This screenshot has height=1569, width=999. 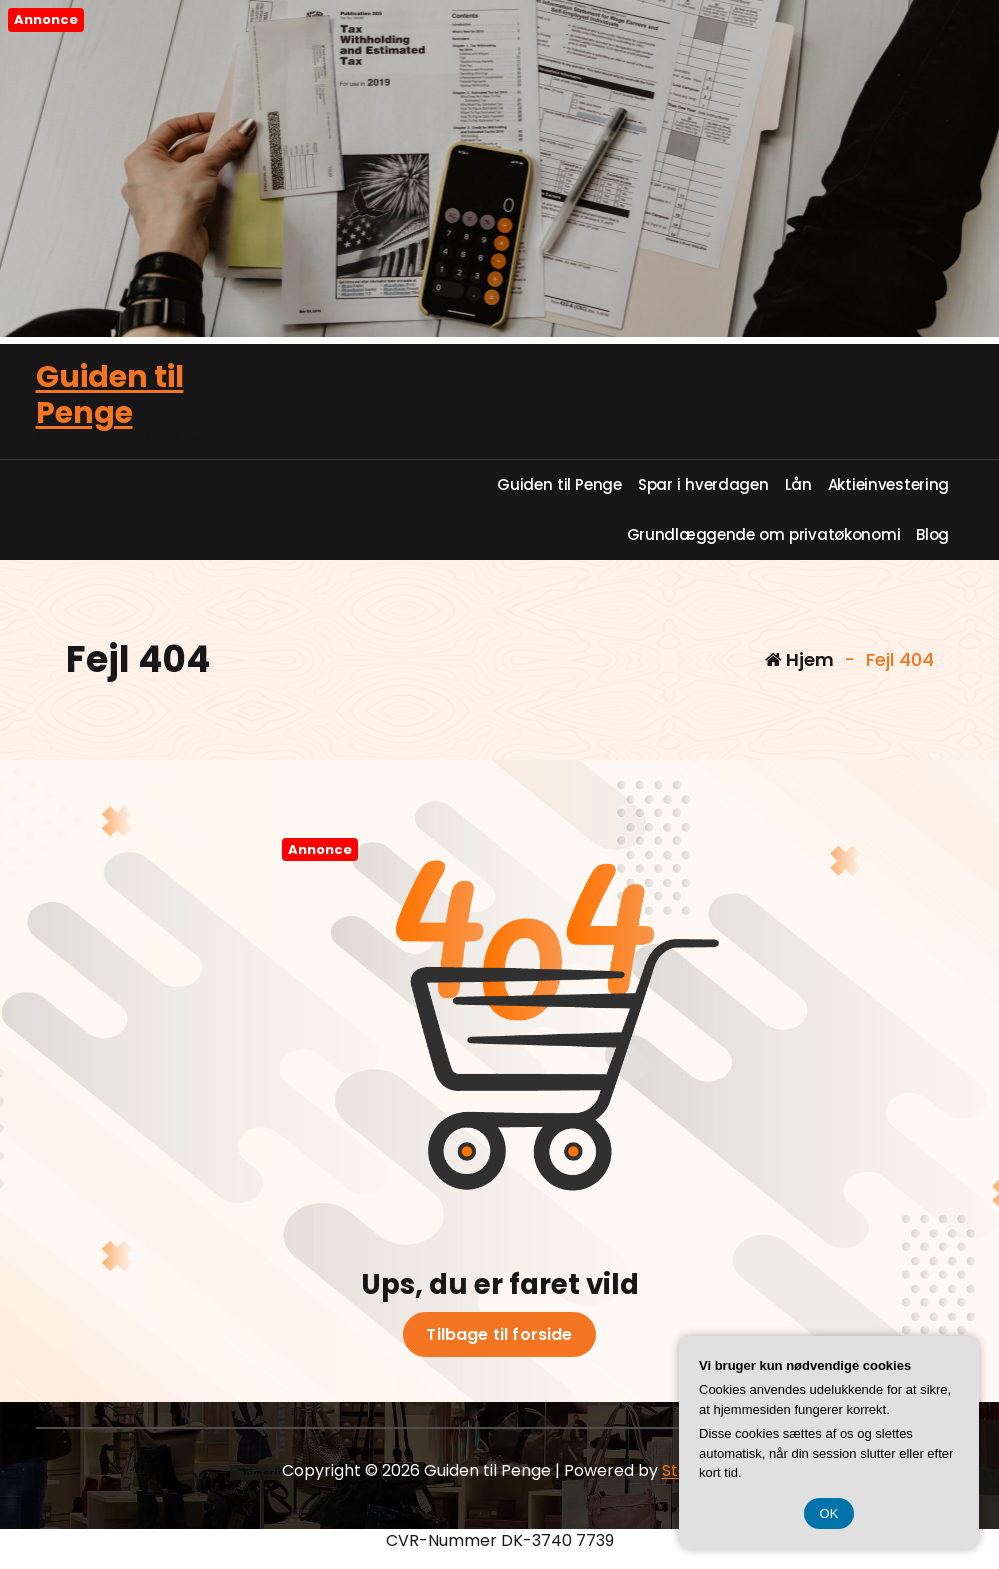 I want to click on Tilbage til forside, so click(x=499, y=1335).